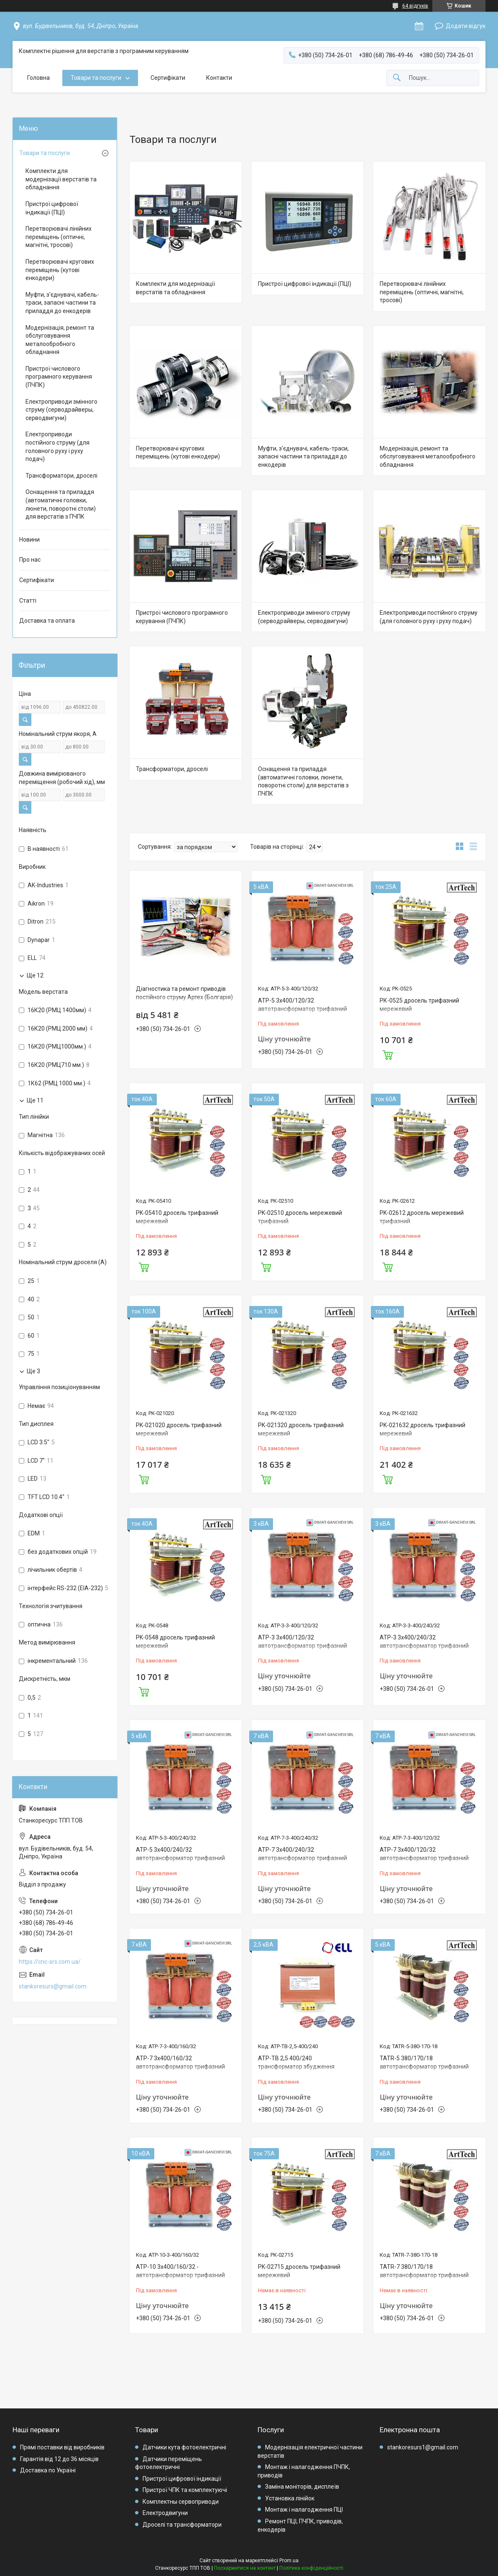  What do you see at coordinates (168, 77) in the screenshot?
I see `Сертифікати` at bounding box center [168, 77].